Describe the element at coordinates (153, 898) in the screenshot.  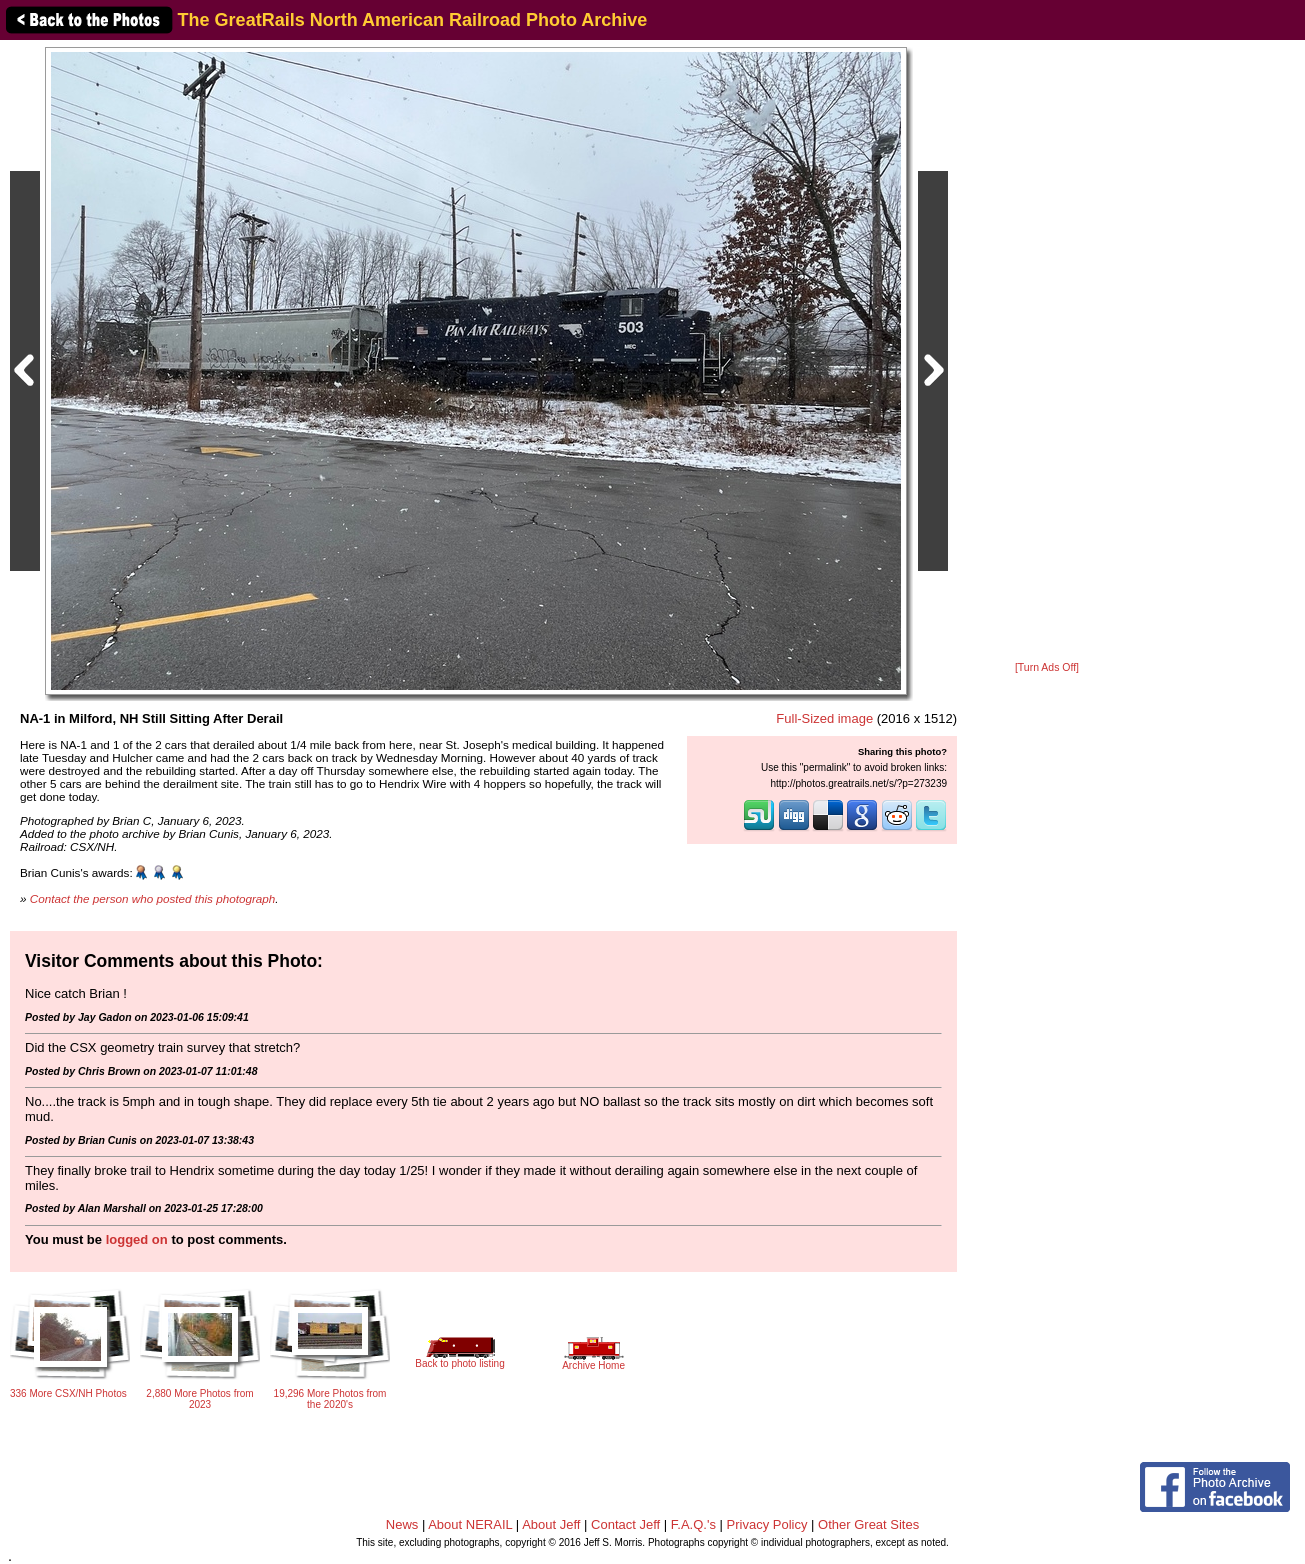
I see `Contact the person who posted this photograph` at that location.